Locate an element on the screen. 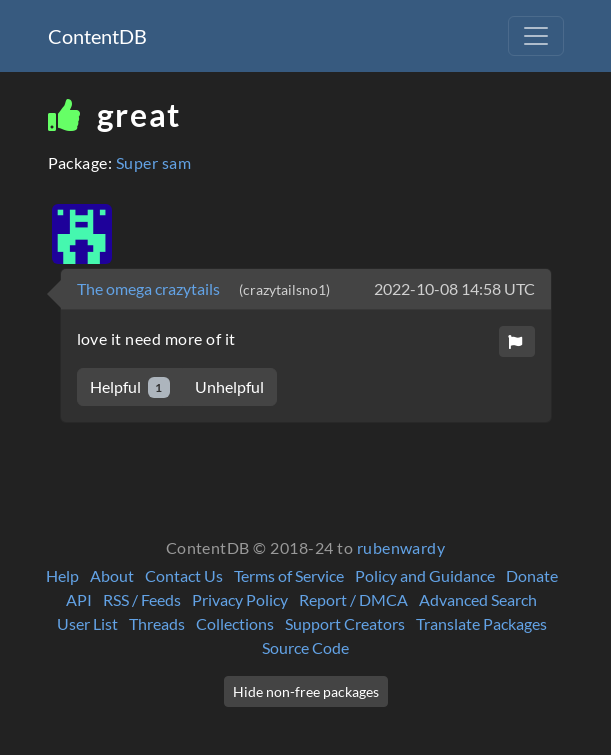 This screenshot has width=611, height=755. [Toggle navigation] is located at coordinates (536, 36).